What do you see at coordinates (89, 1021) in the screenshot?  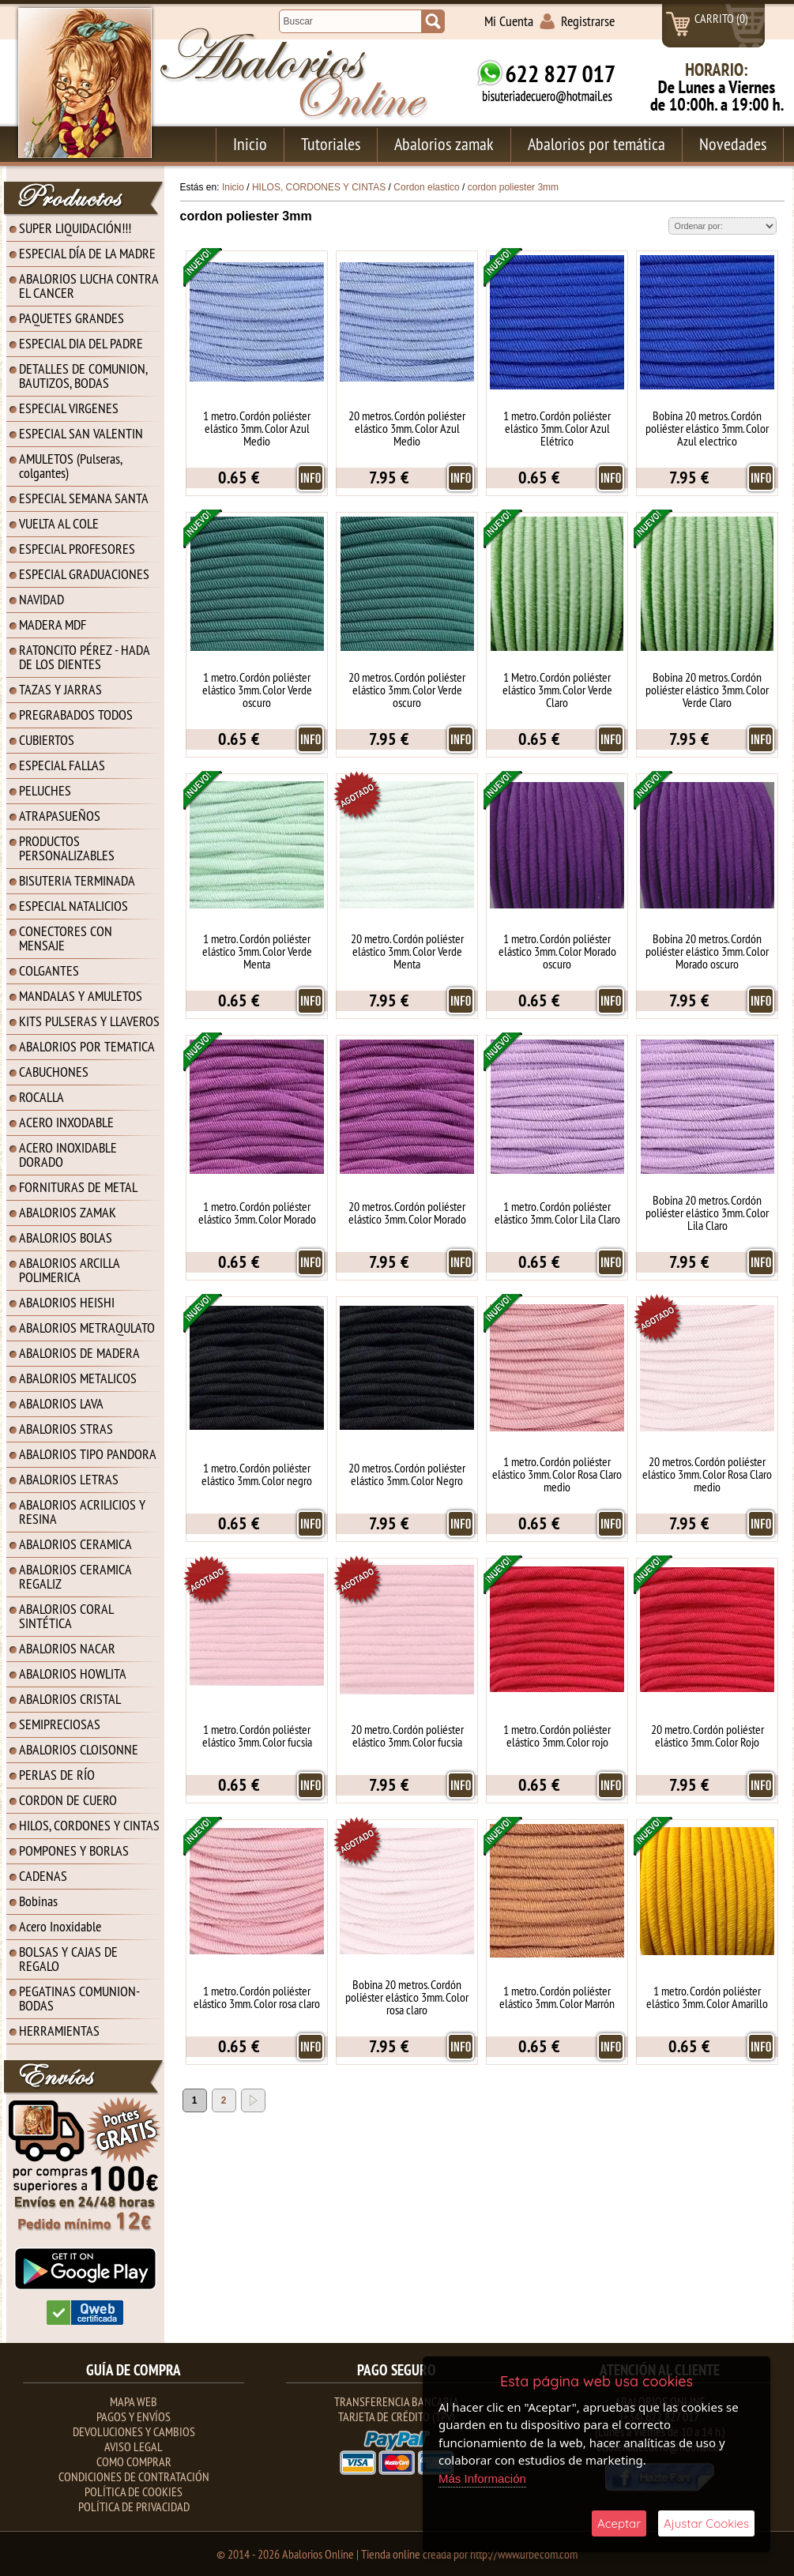 I see `KITS PULSERAS Y LLAVEROS` at bounding box center [89, 1021].